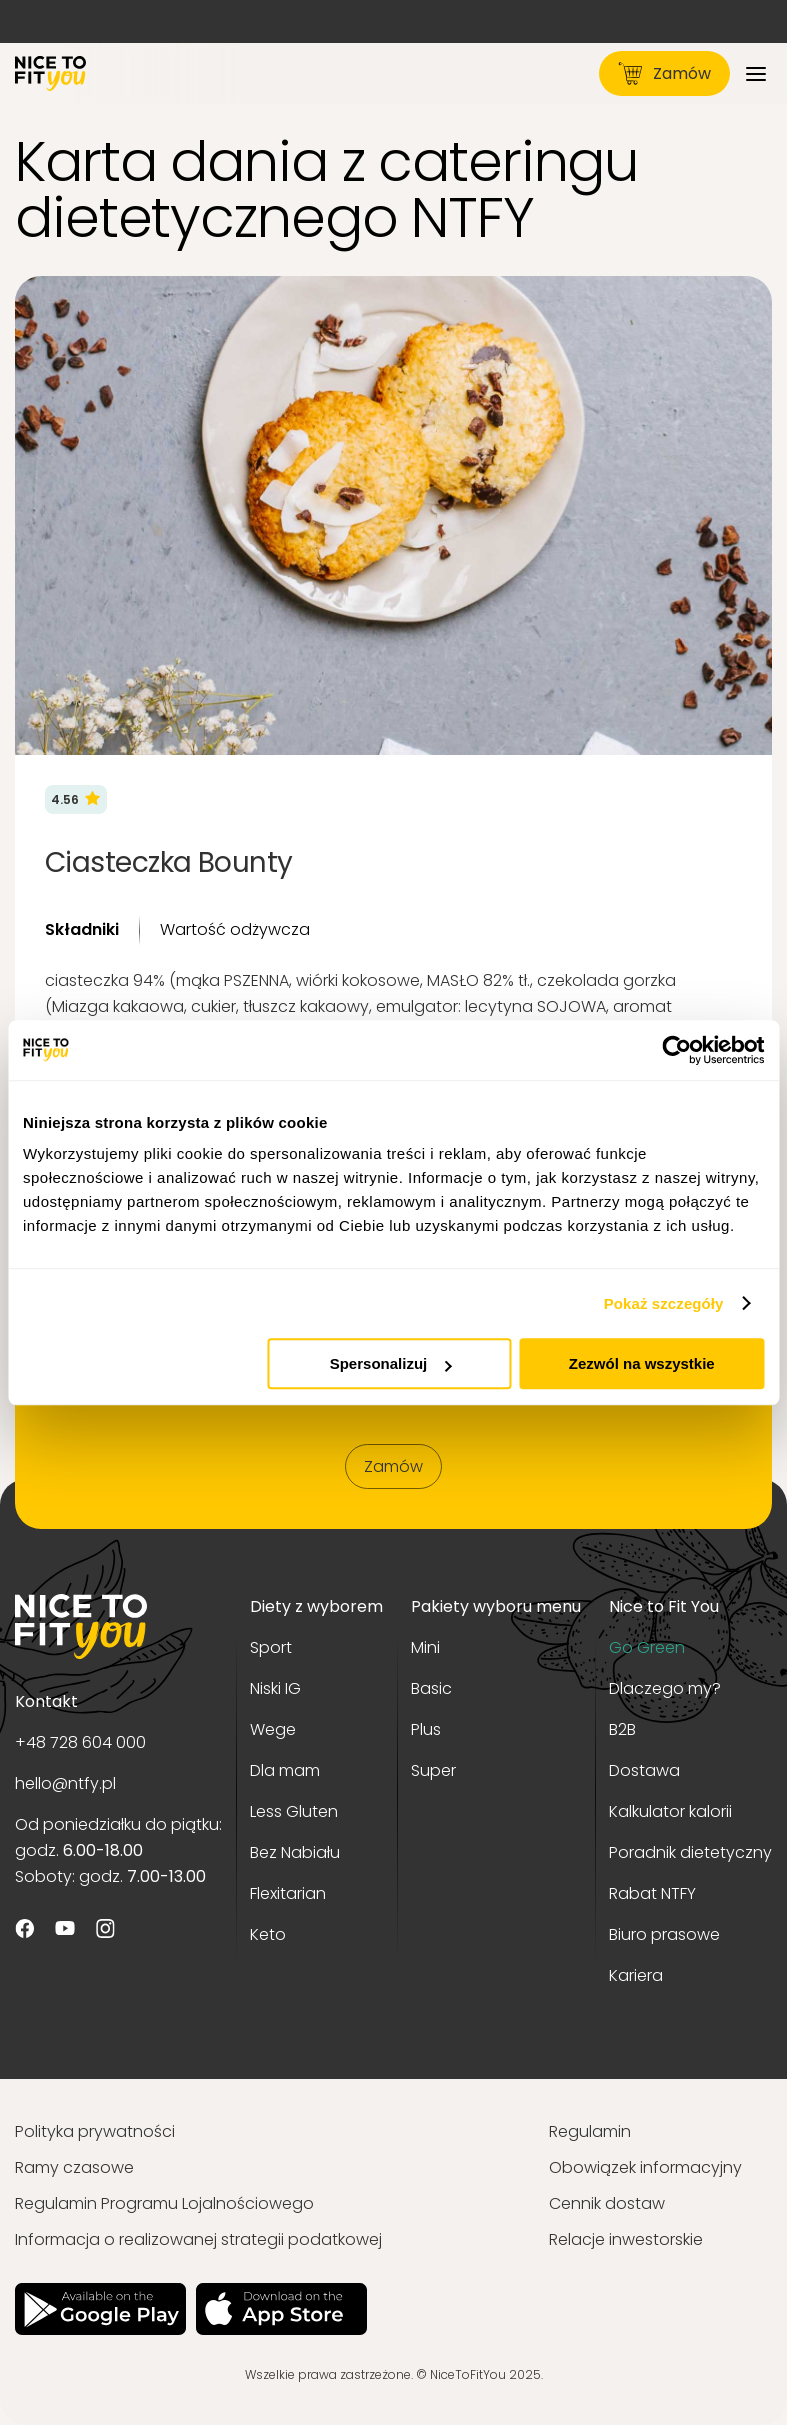 The width and height of the screenshot is (787, 2425). What do you see at coordinates (433, 1770) in the screenshot?
I see `Super` at bounding box center [433, 1770].